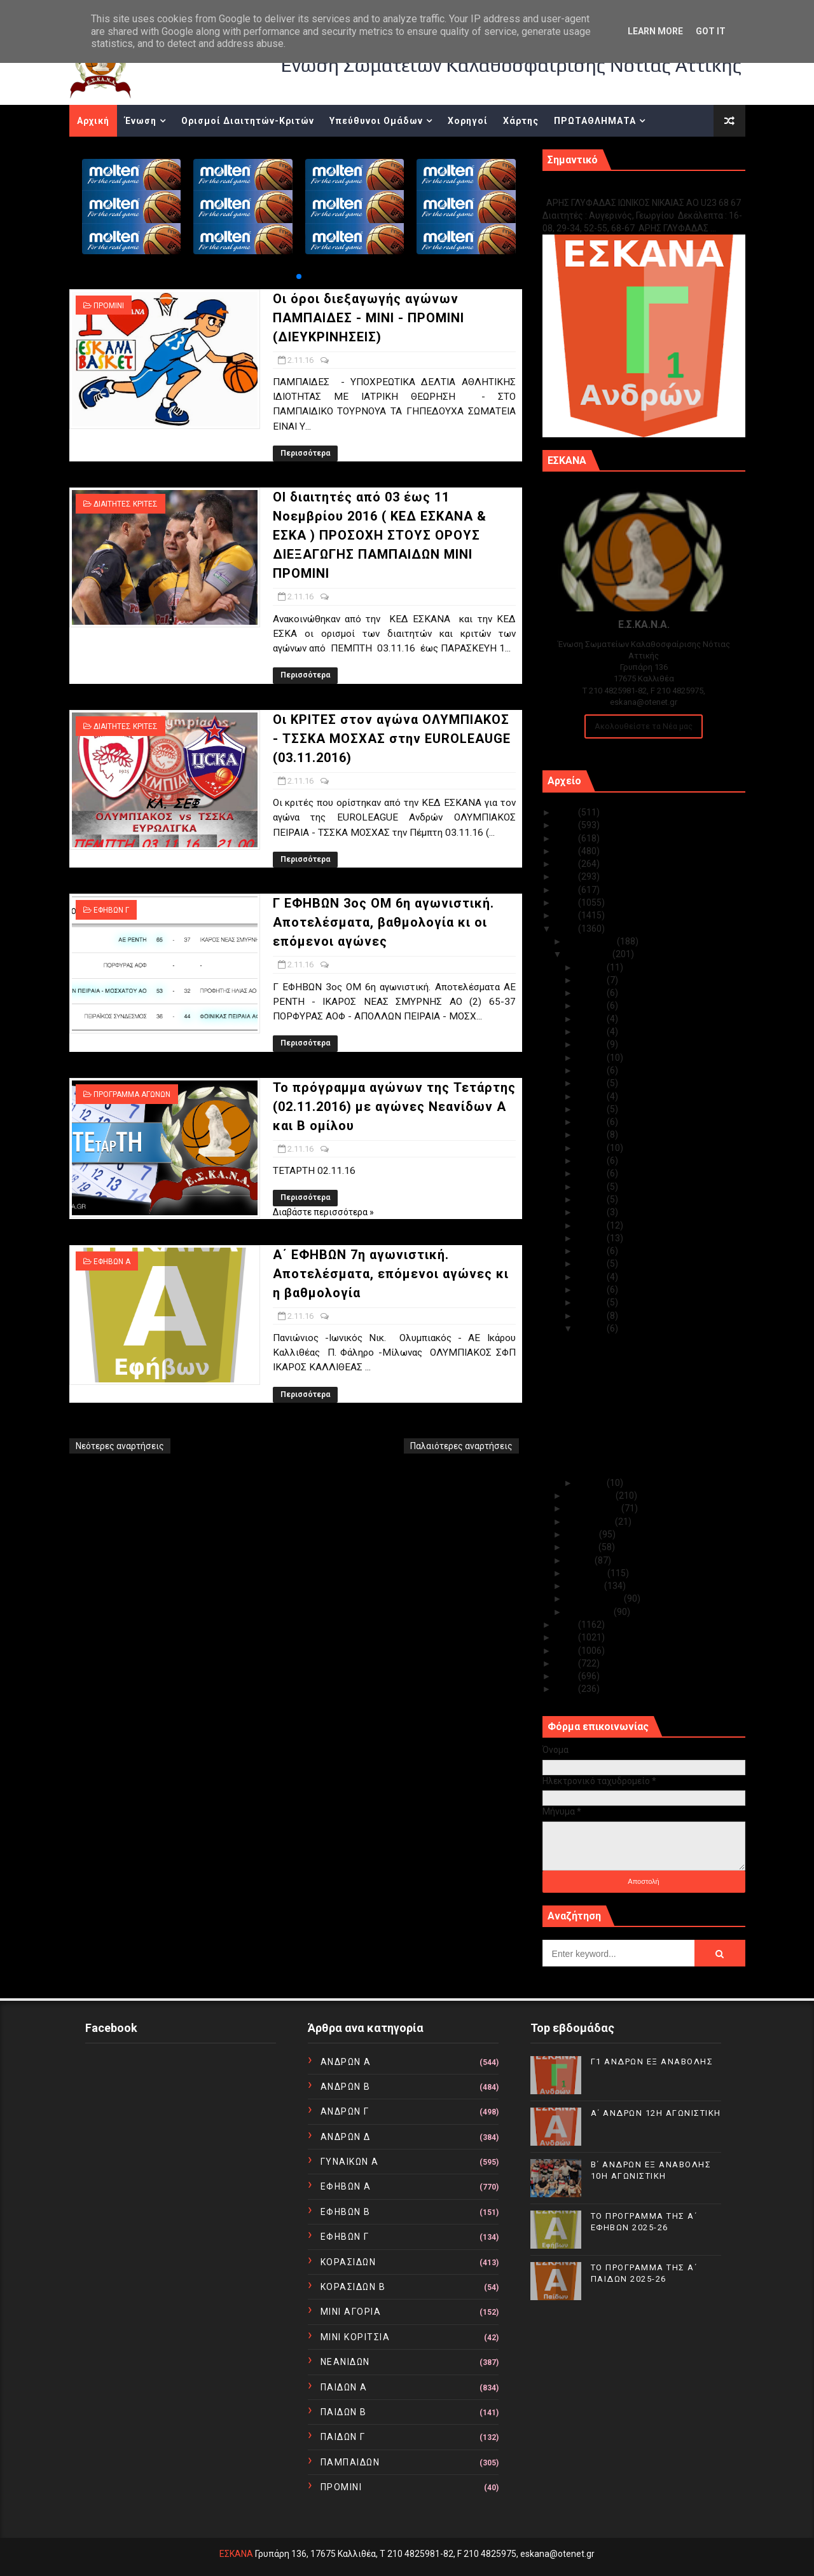 Image resolution: width=814 pixels, height=2576 pixels. Describe the element at coordinates (93, 121) in the screenshot. I see `Αρχική` at that location.